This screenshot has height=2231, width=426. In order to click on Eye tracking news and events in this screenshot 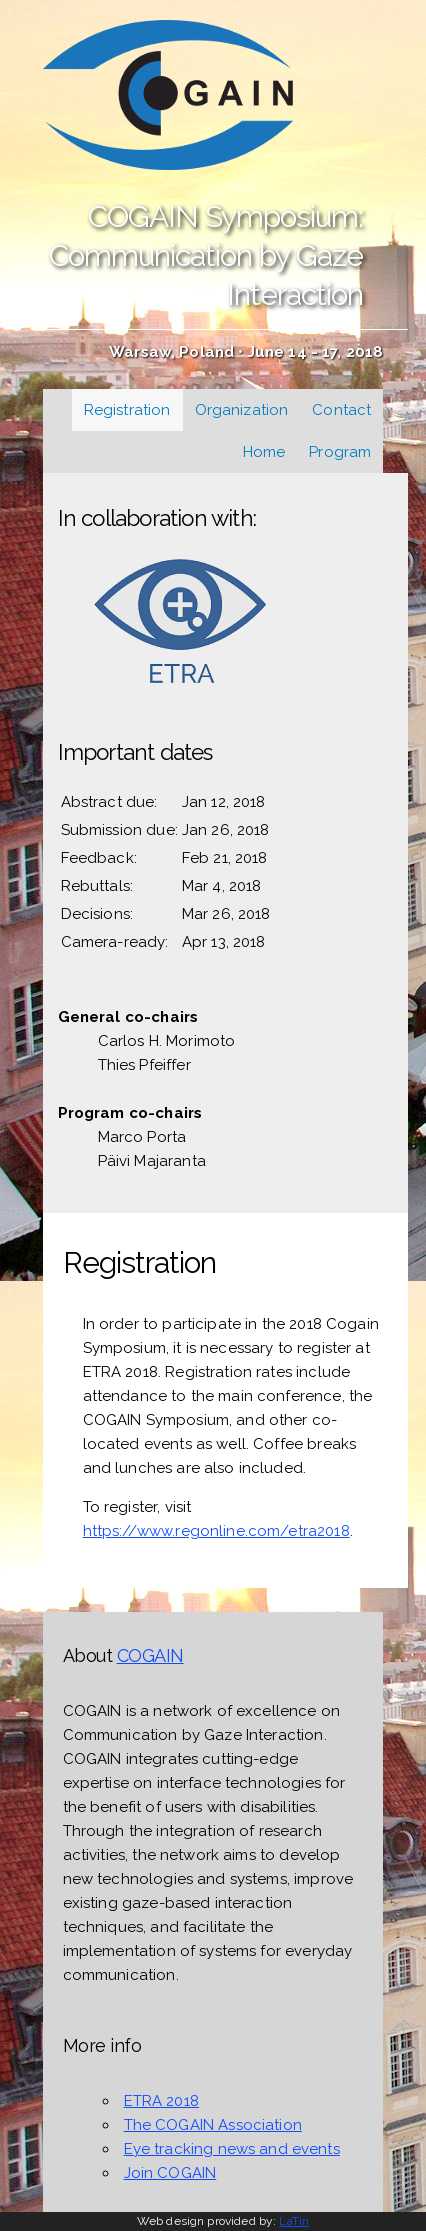, I will do `click(232, 2149)`.